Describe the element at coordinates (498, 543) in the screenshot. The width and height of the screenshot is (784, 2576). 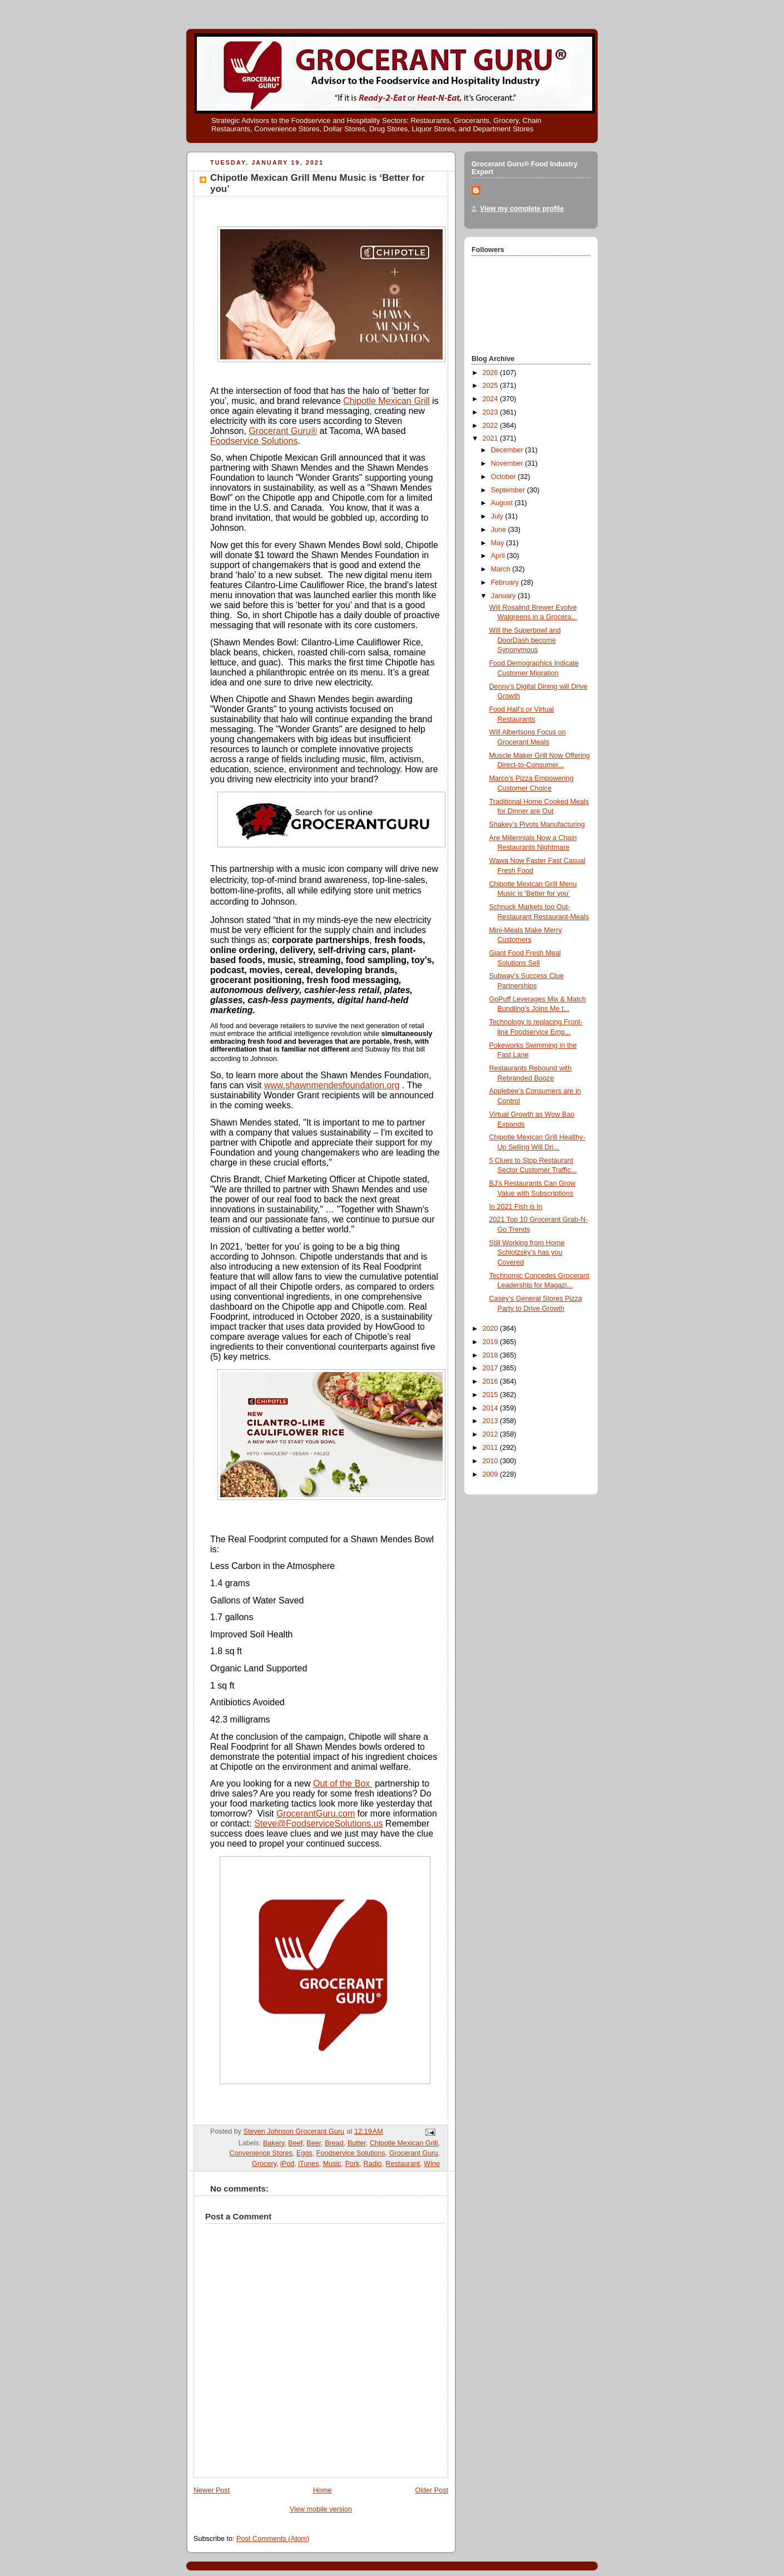
I see `May` at that location.